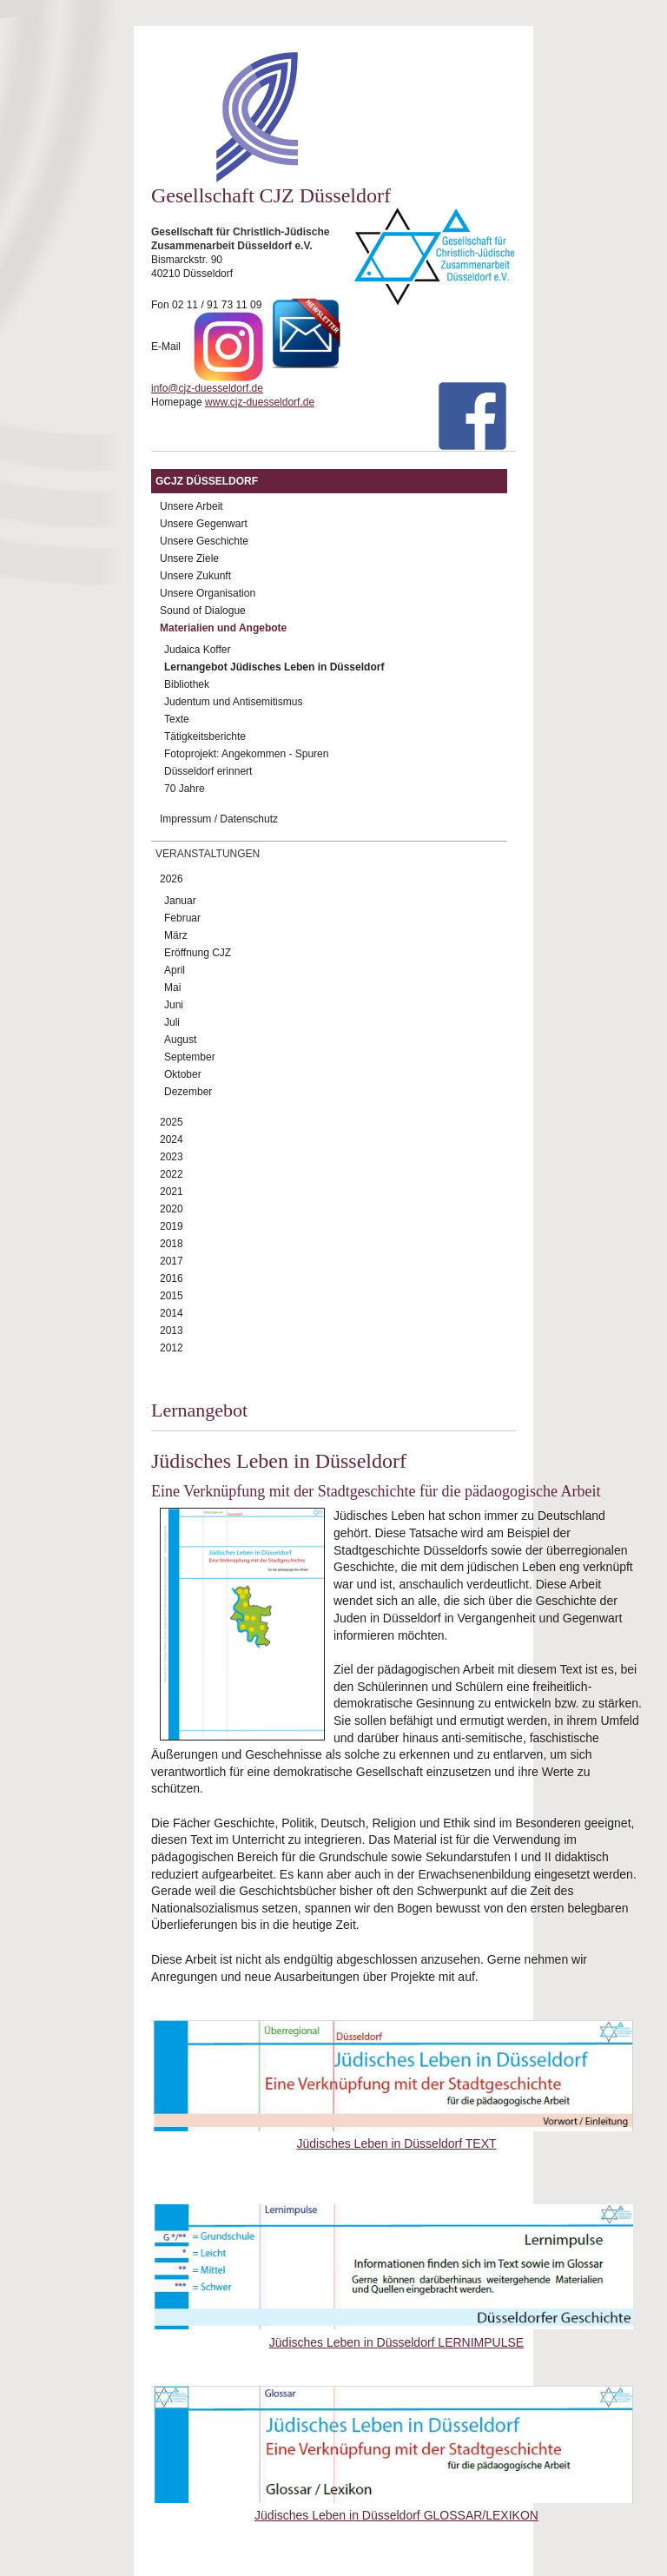 The image size is (667, 2576). Describe the element at coordinates (396, 2515) in the screenshot. I see `Jüdisches Leben in Düsseldorf GLOSSAR/LEXIKON` at that location.